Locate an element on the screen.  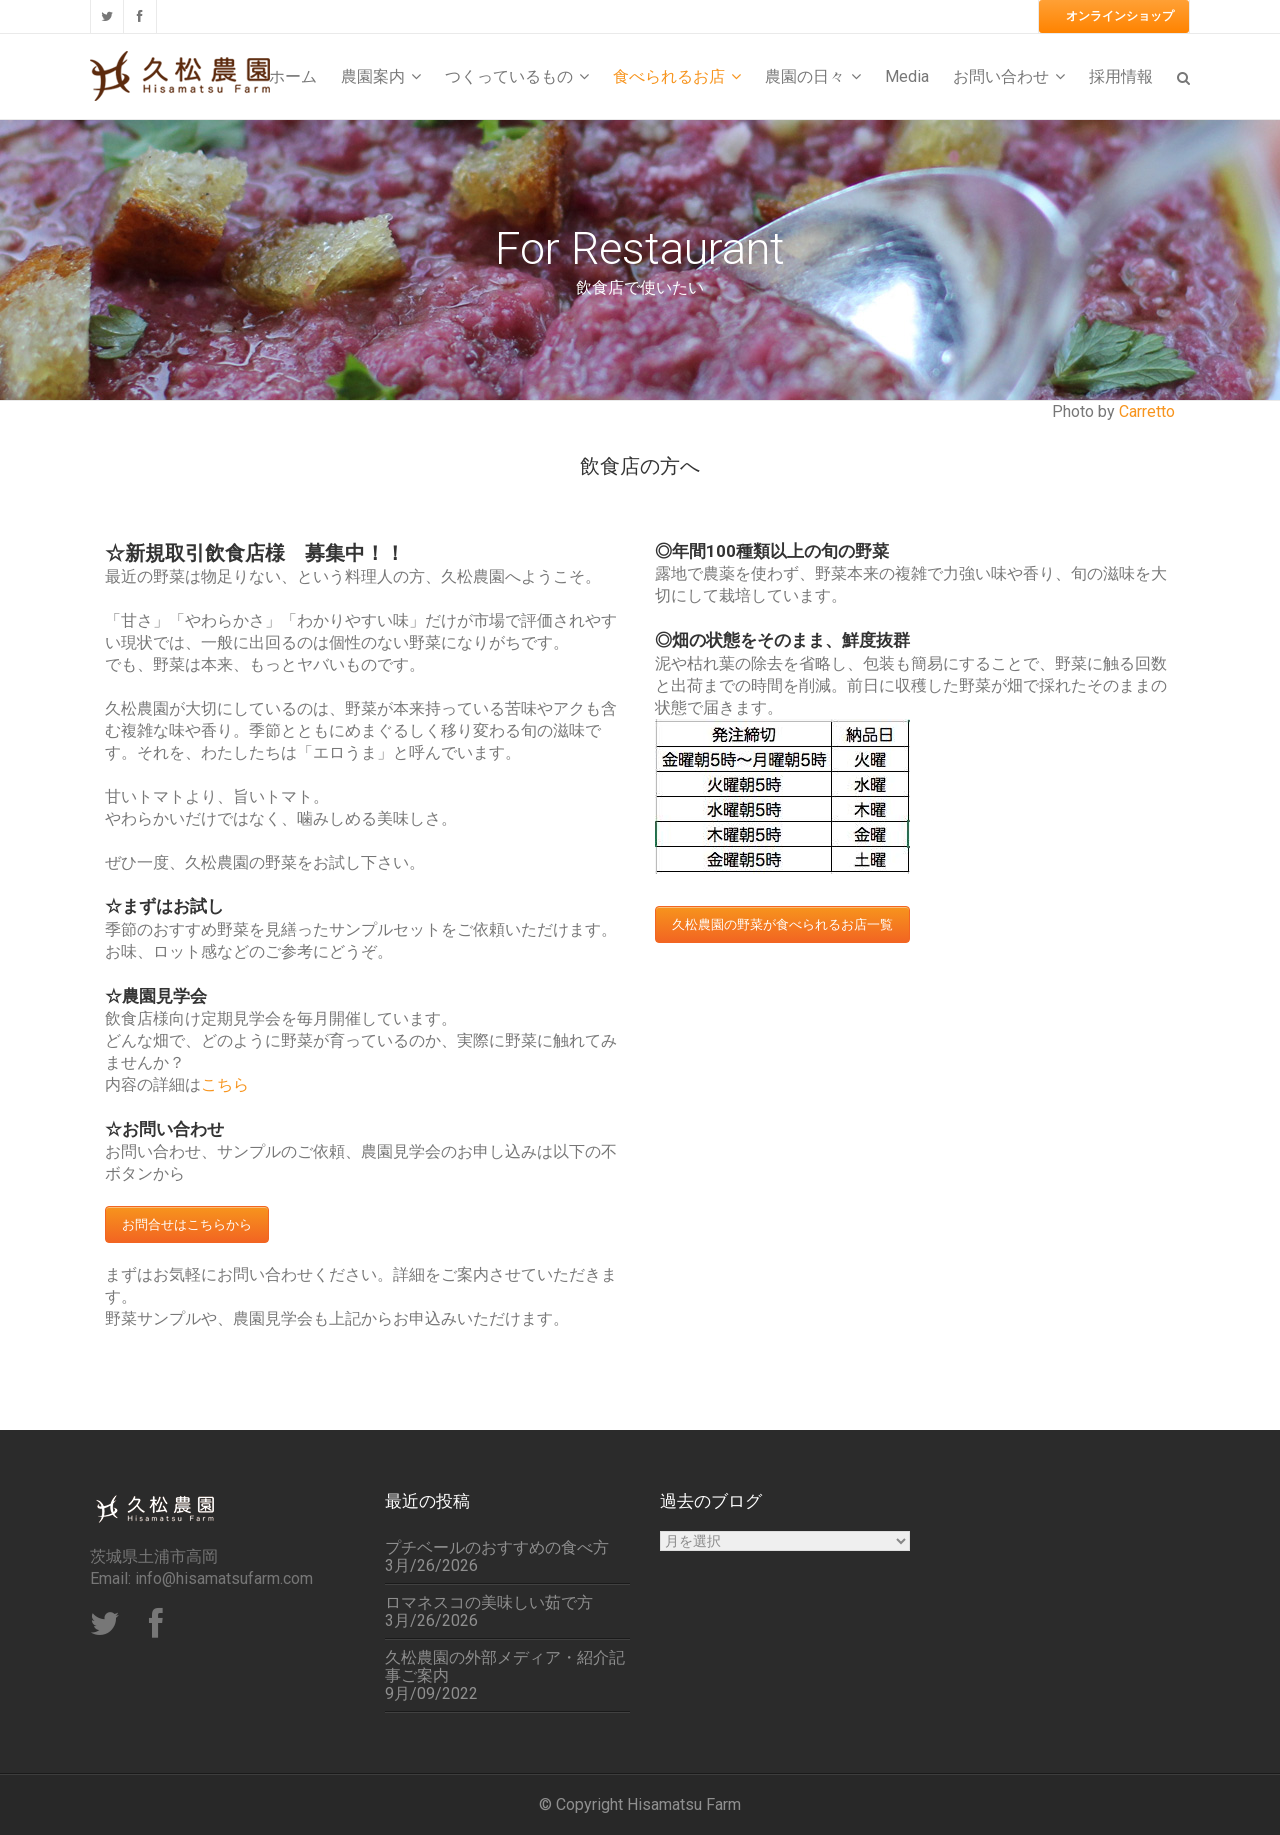
Carretto is located at coordinates (1147, 411).